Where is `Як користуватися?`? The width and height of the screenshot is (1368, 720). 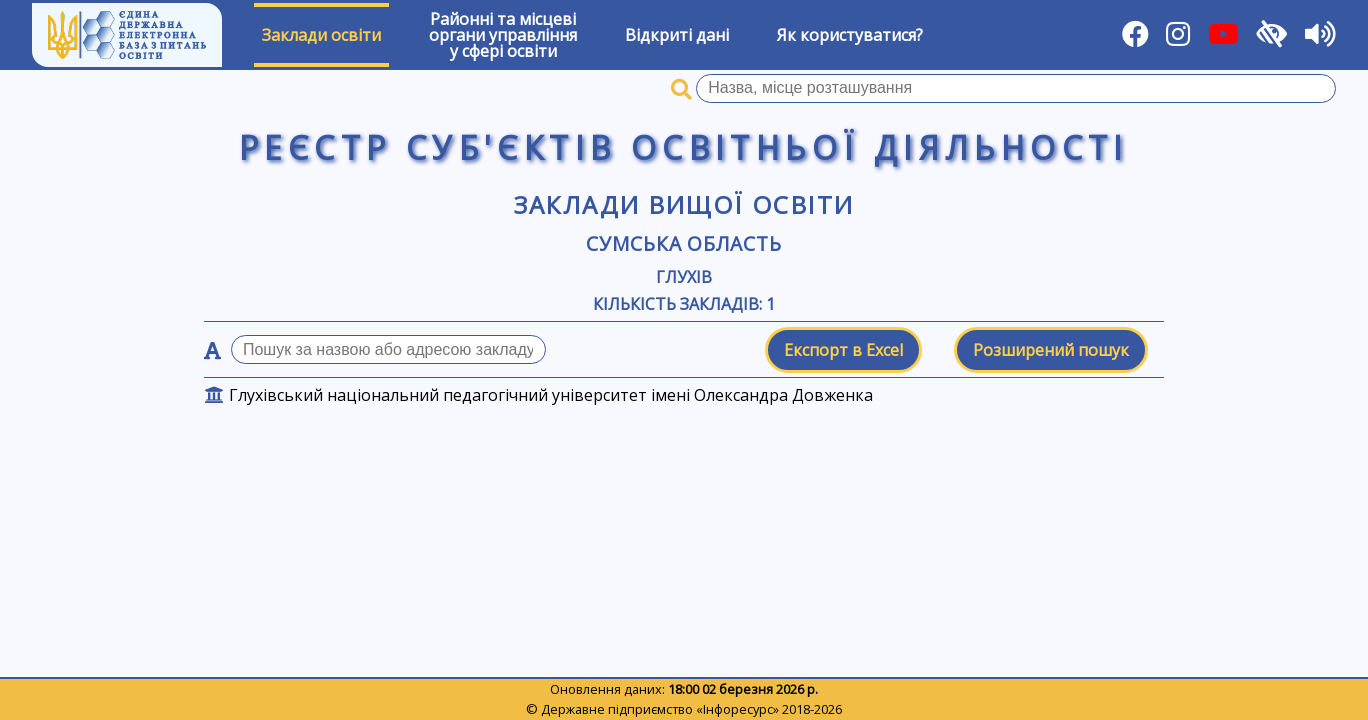 Як користуватися? is located at coordinates (850, 35).